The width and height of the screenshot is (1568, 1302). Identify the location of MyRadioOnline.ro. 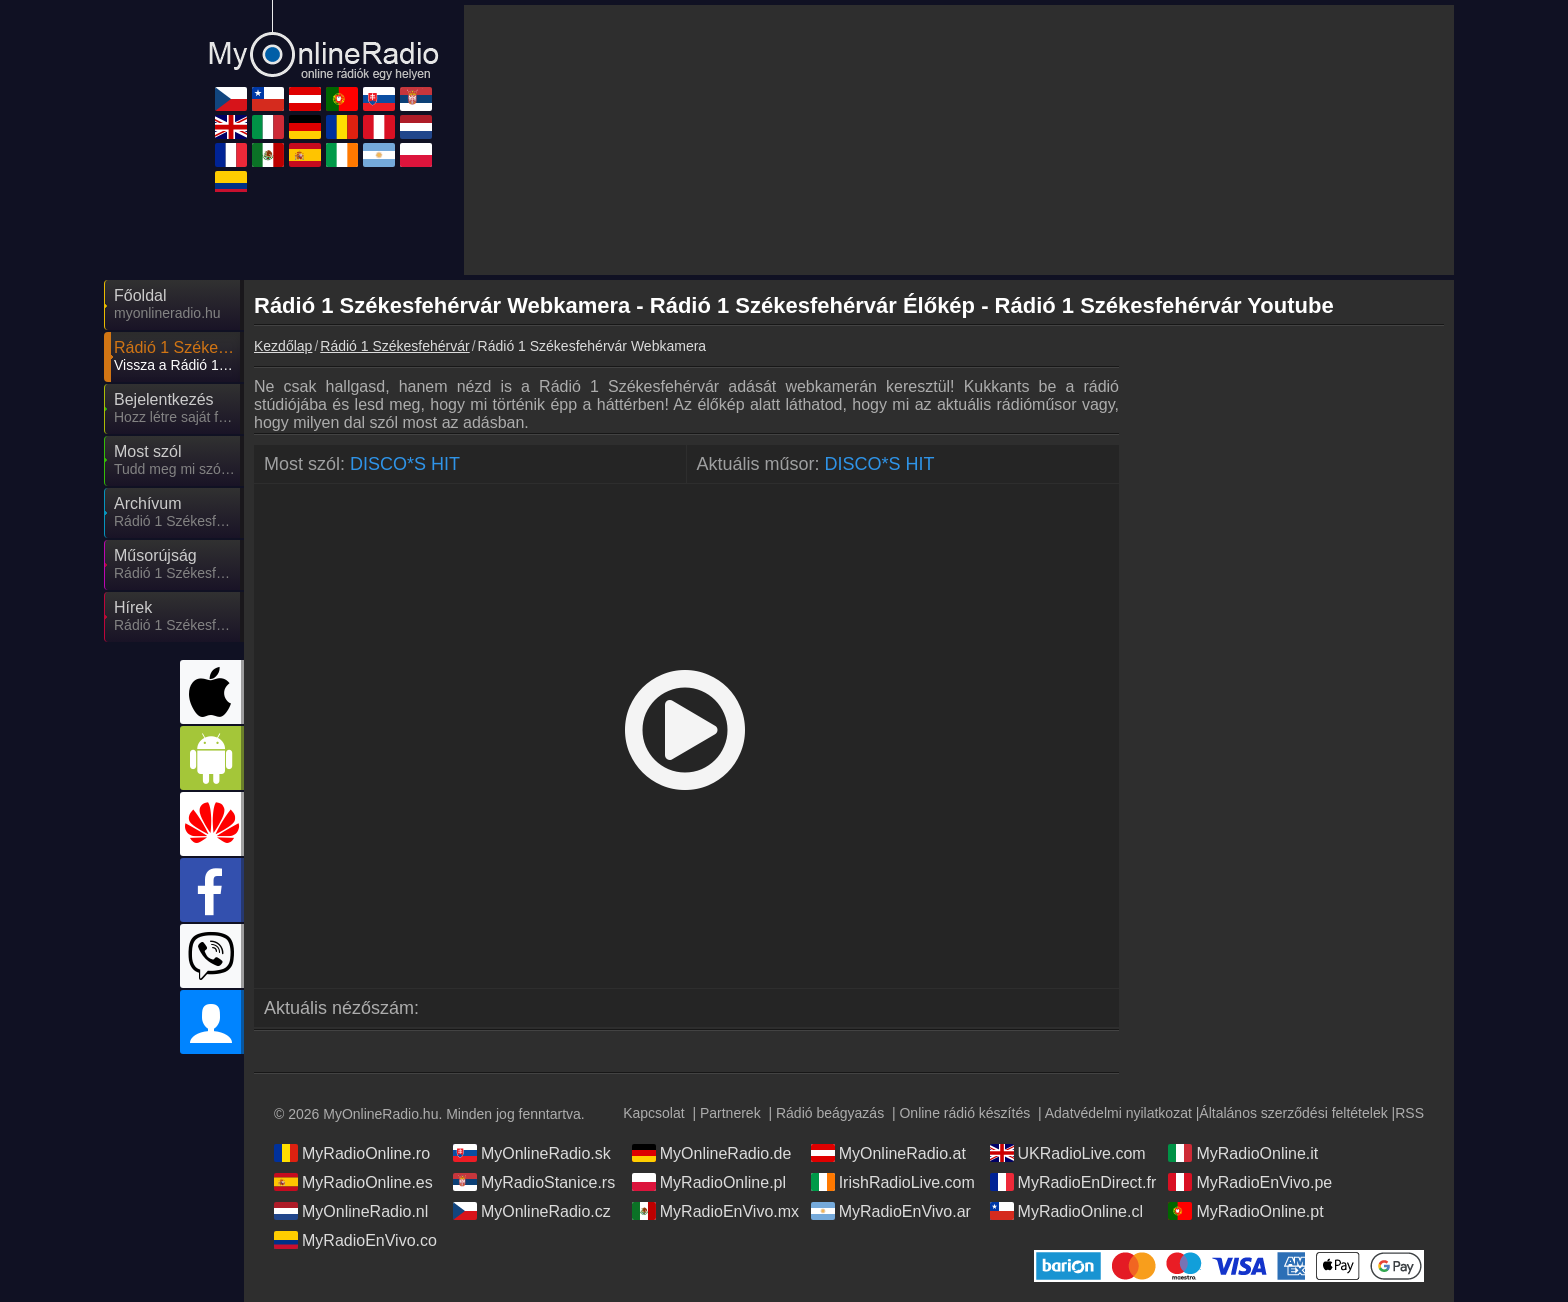
(352, 1153).